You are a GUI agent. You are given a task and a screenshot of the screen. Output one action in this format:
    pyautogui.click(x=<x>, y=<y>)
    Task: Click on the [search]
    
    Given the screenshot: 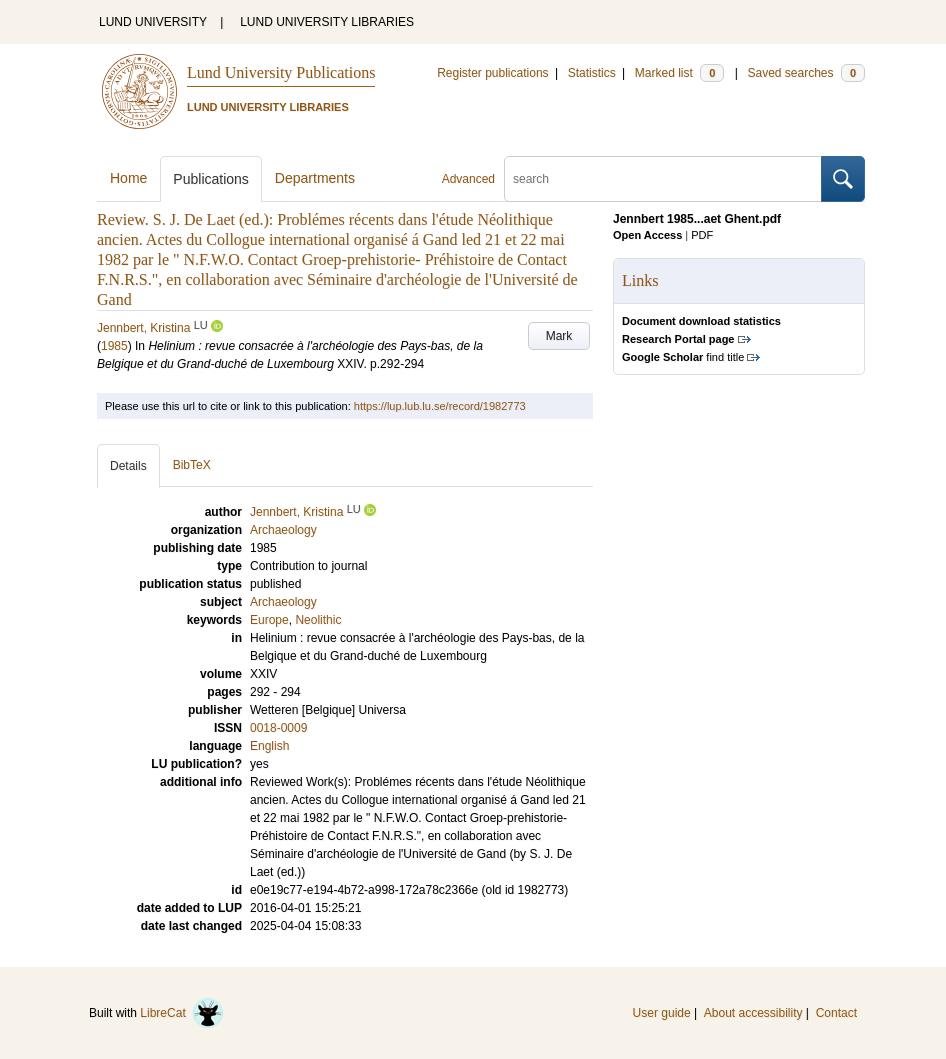 What is the action you would take?
    pyautogui.click(x=663, y=179)
    